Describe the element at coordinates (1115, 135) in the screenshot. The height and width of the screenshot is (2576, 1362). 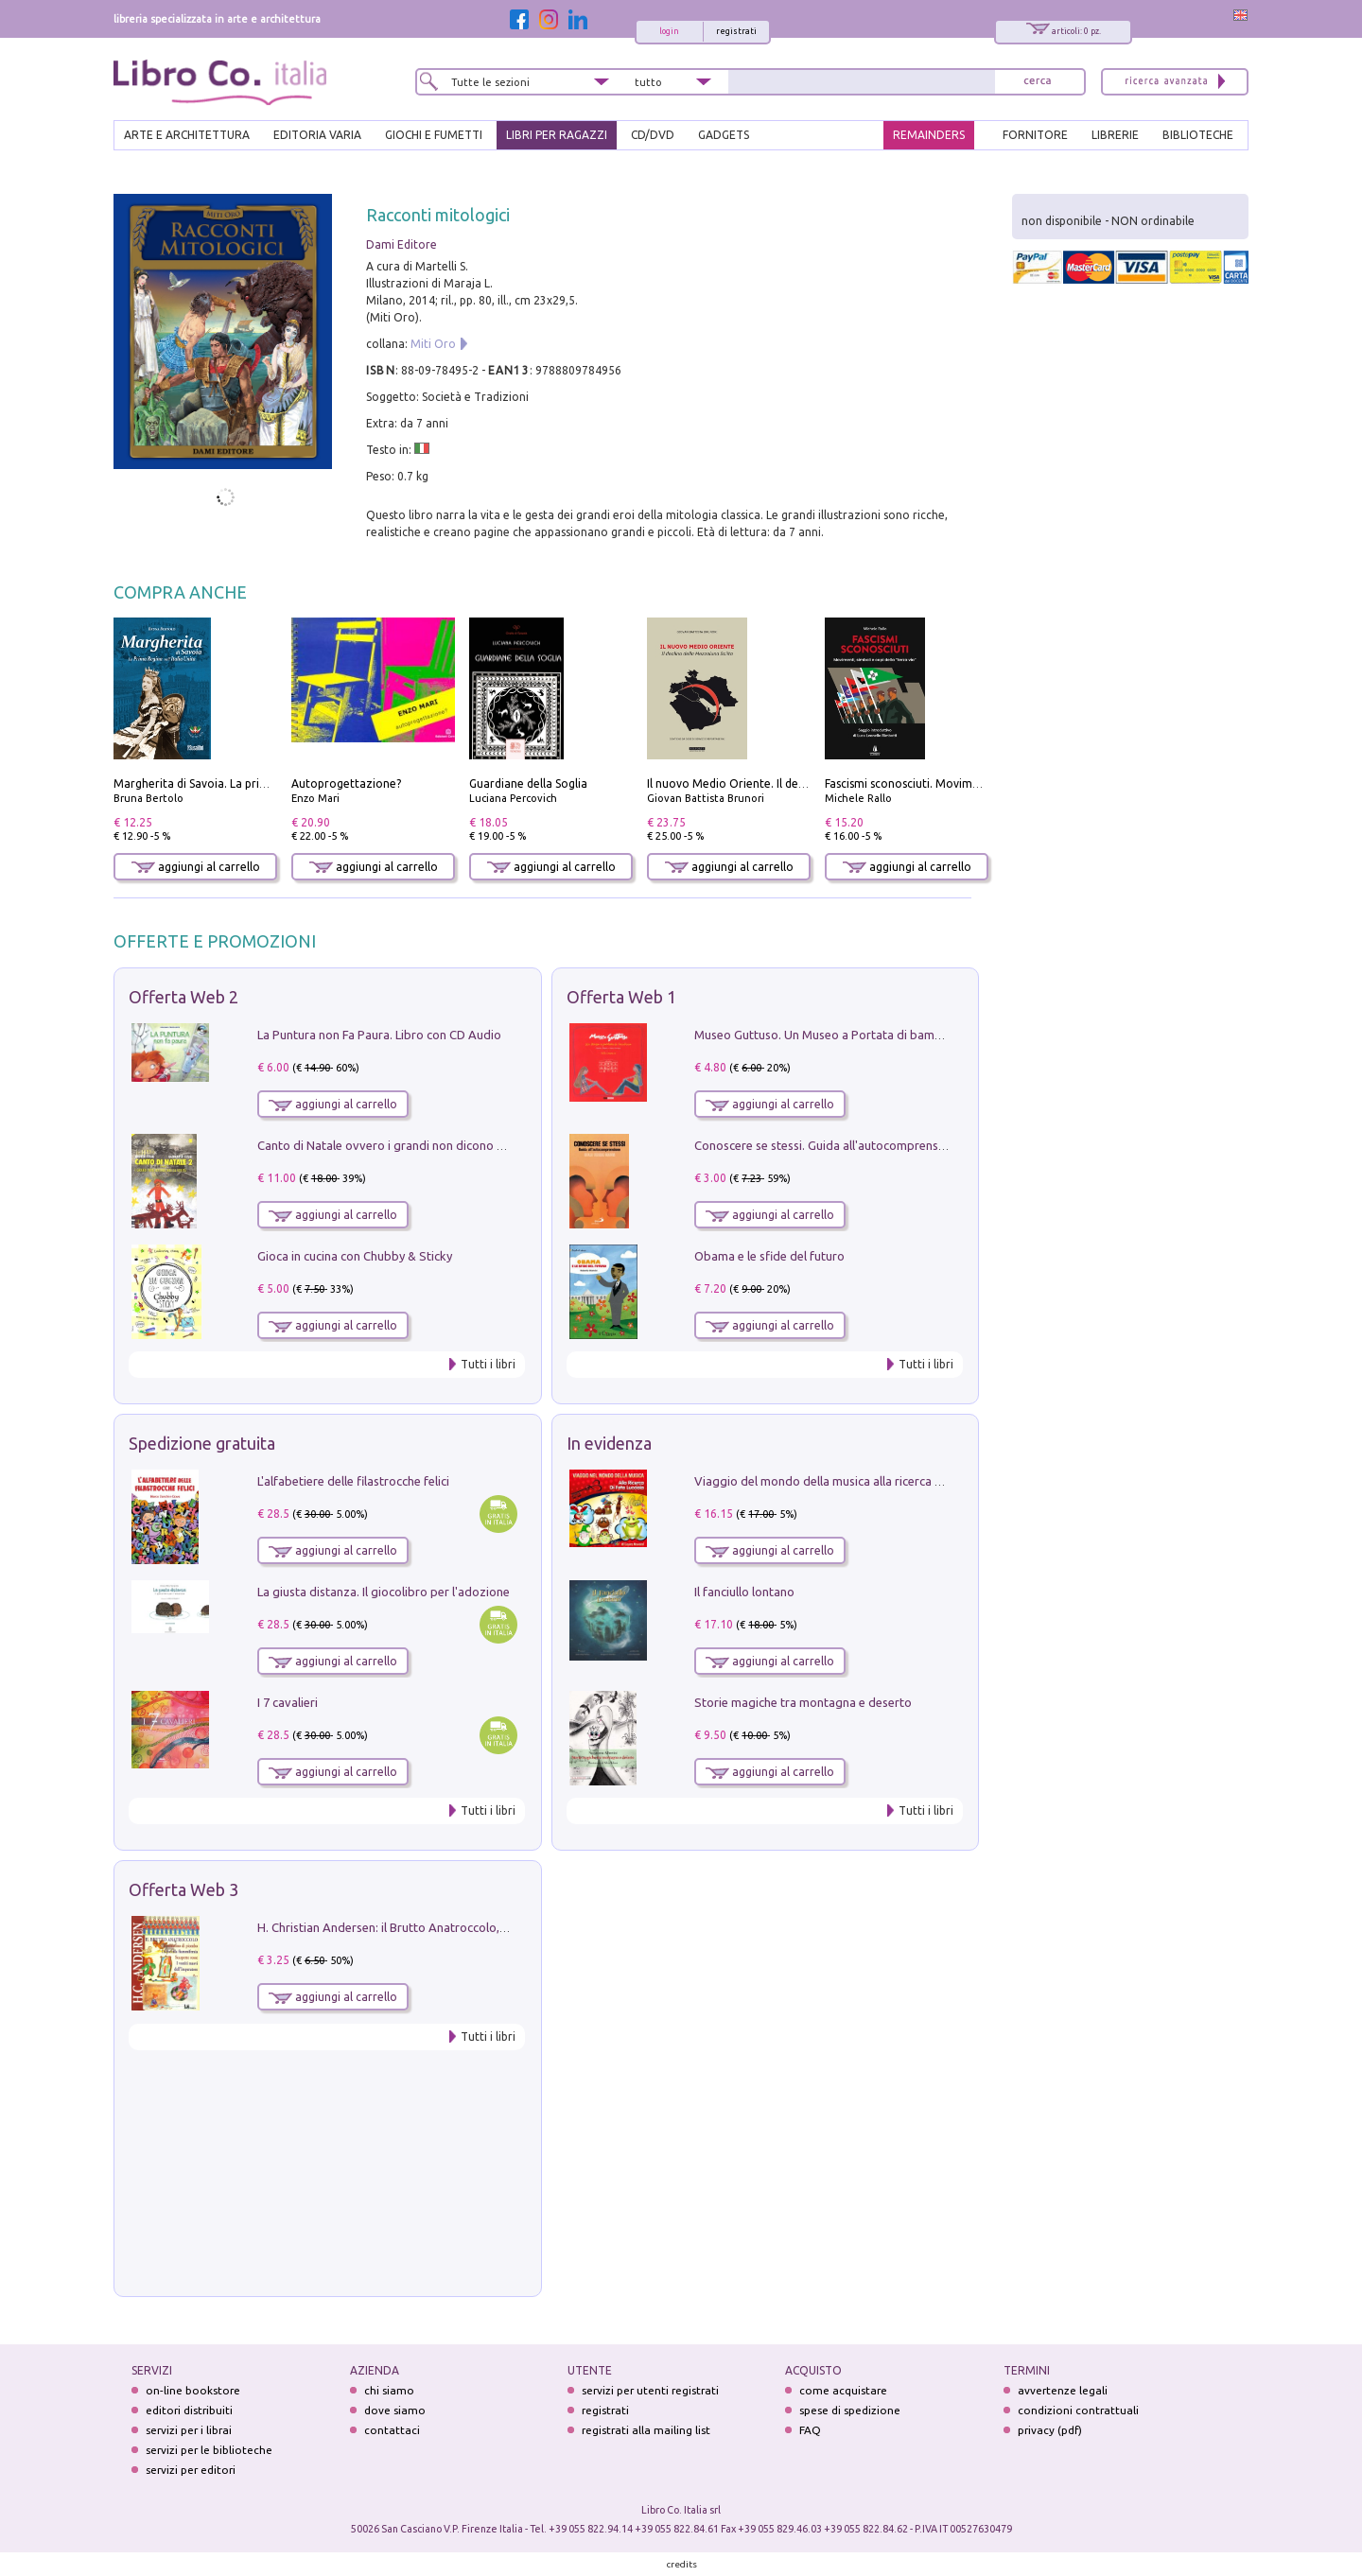
I see `LIBRERIE` at that location.